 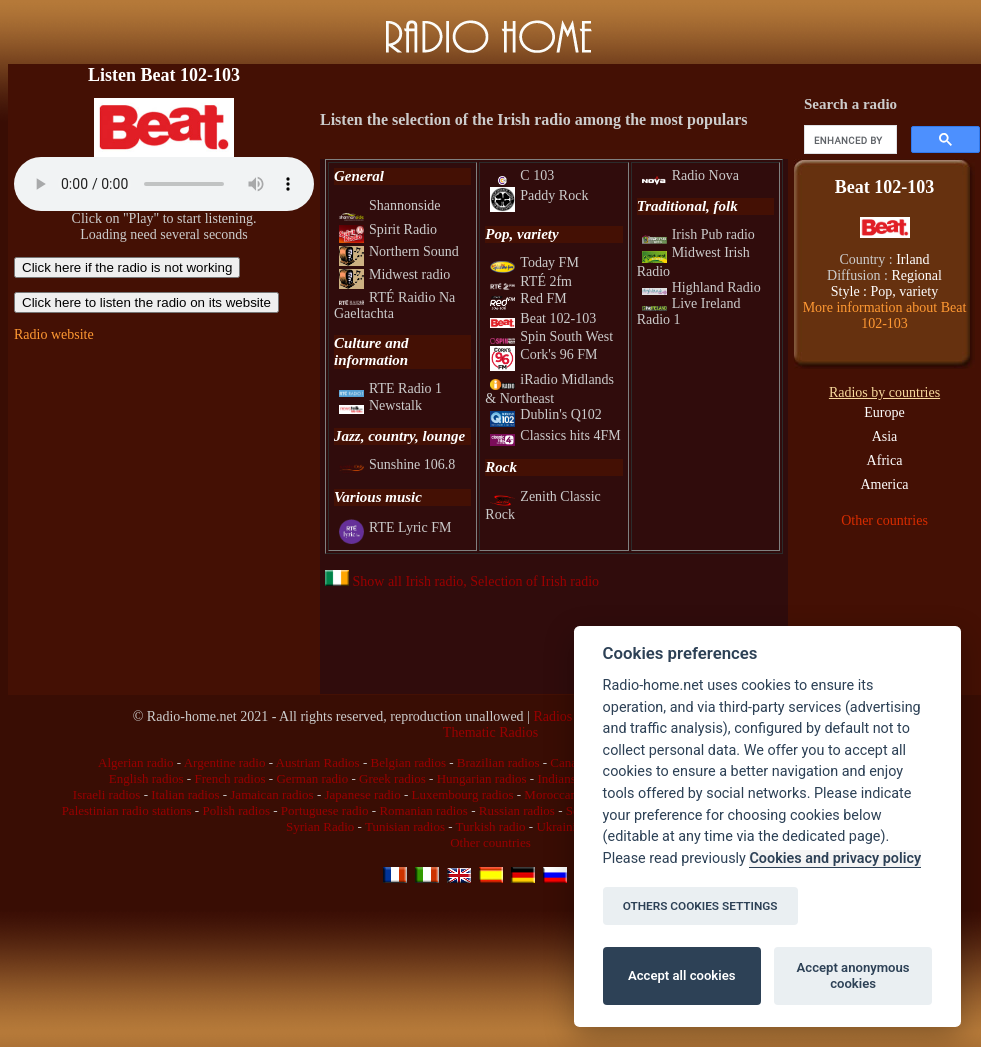 What do you see at coordinates (463, 794) in the screenshot?
I see `Luxembourg radios` at bounding box center [463, 794].